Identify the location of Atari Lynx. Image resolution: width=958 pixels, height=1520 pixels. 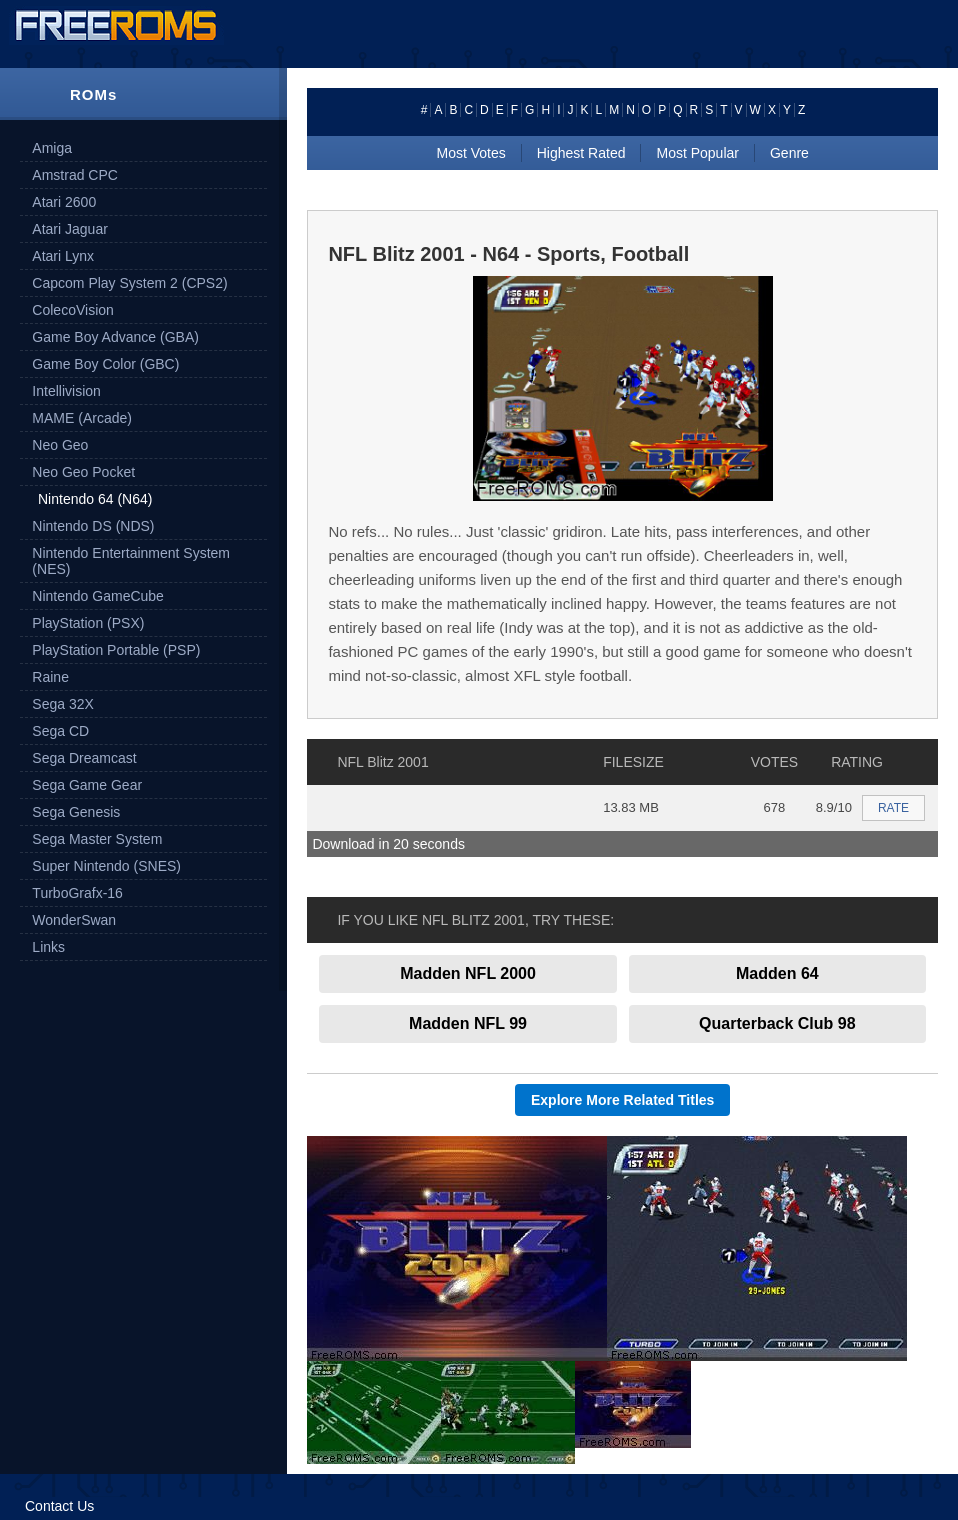
(63, 256).